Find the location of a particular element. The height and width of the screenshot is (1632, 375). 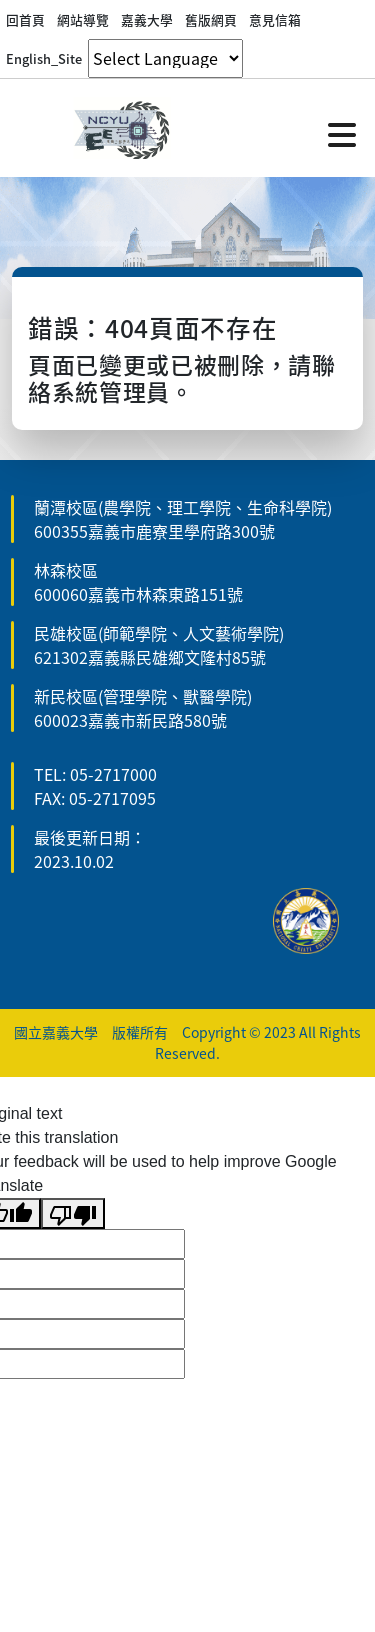

English_Site is located at coordinates (44, 58).